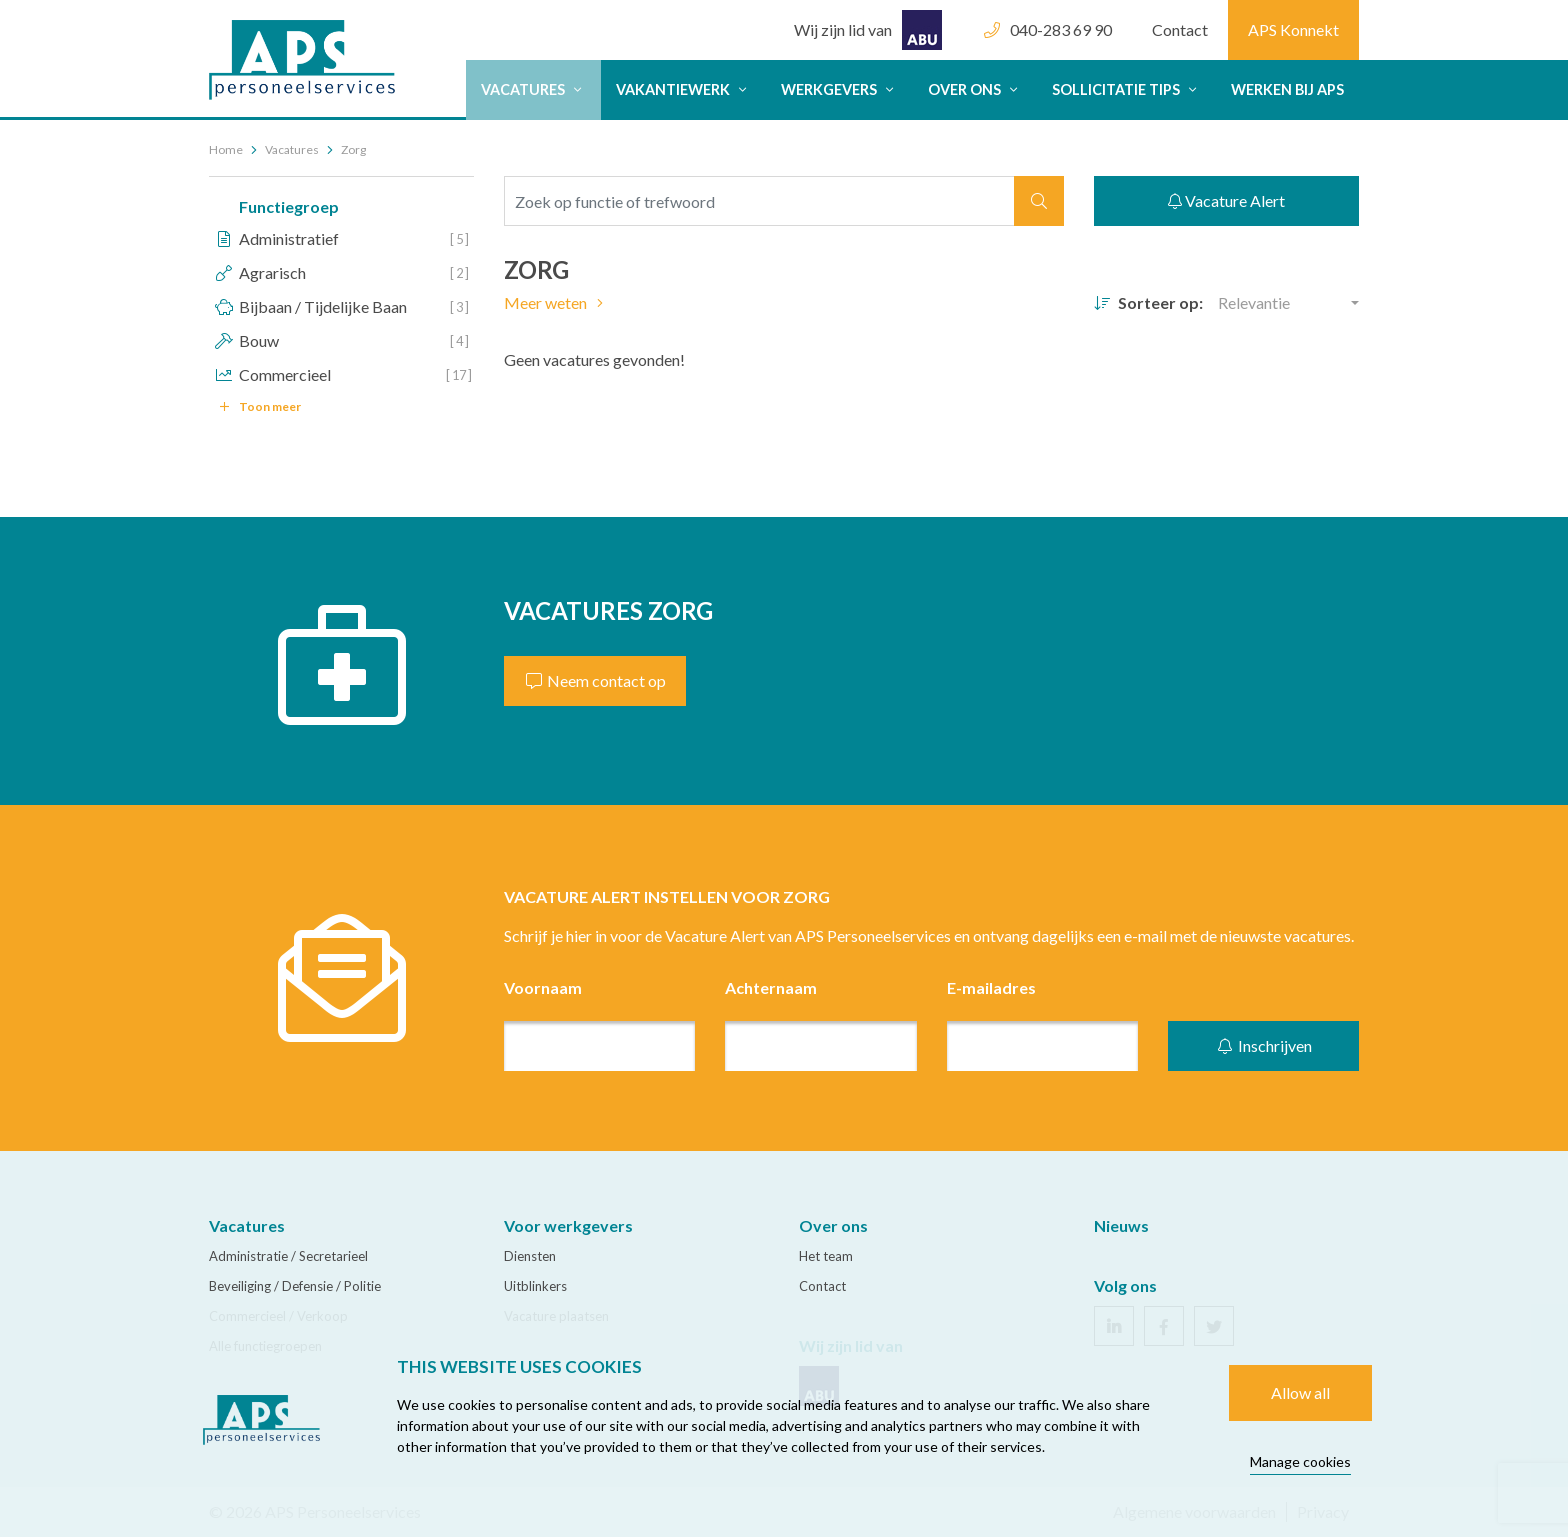 This screenshot has height=1537, width=1568. Describe the element at coordinates (1293, 29) in the screenshot. I see `APS Konnekt` at that location.